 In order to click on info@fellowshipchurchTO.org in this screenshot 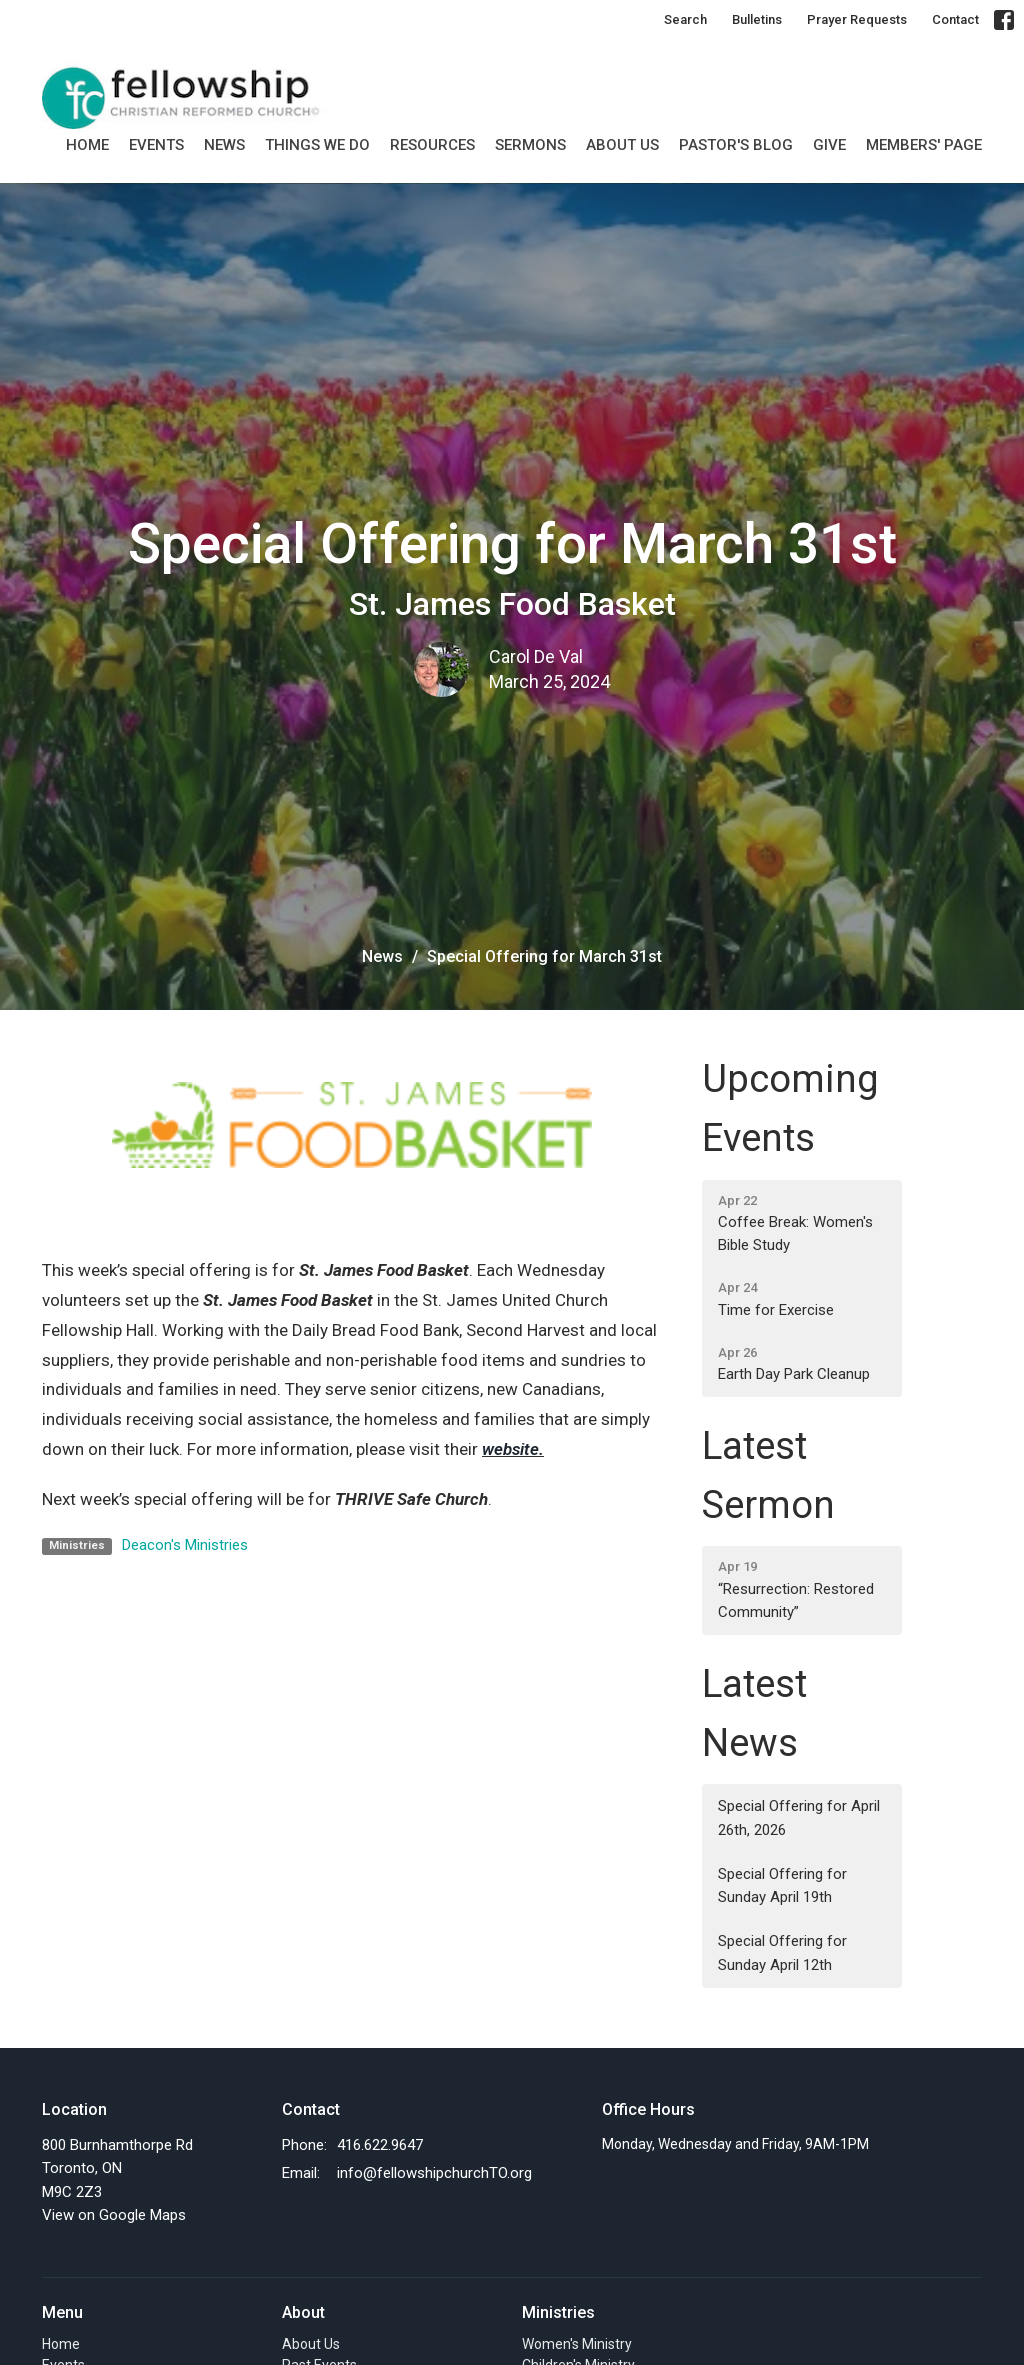, I will do `click(434, 2173)`.